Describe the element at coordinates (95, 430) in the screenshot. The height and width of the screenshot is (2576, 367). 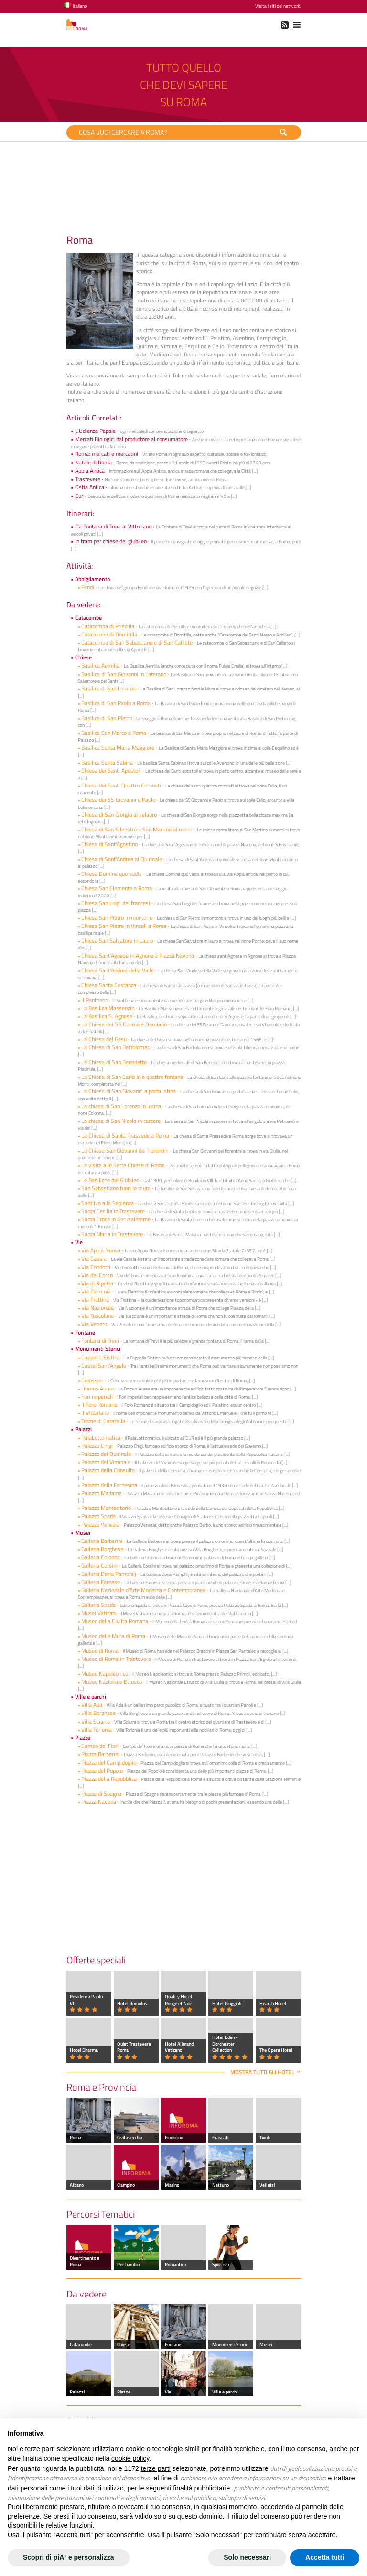
I see `L'Udienza Papale` at that location.